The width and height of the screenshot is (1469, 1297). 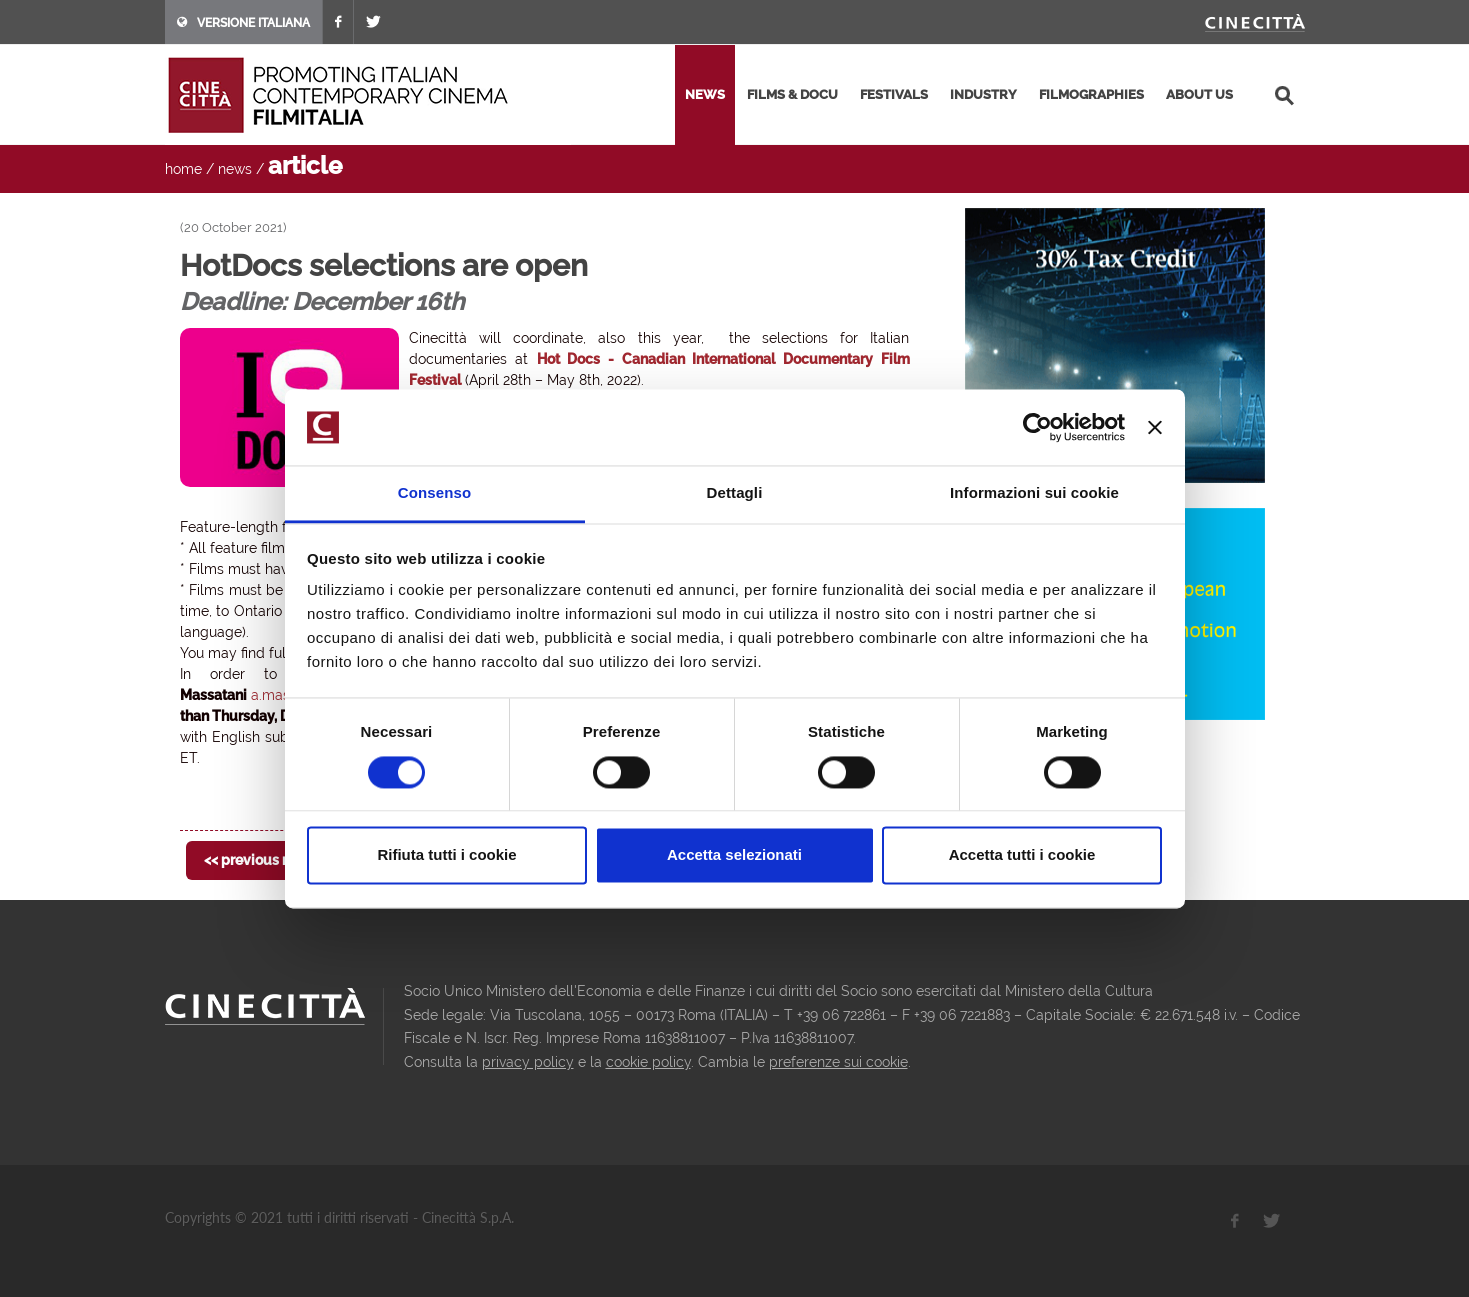 I want to click on industry, so click(x=983, y=94).